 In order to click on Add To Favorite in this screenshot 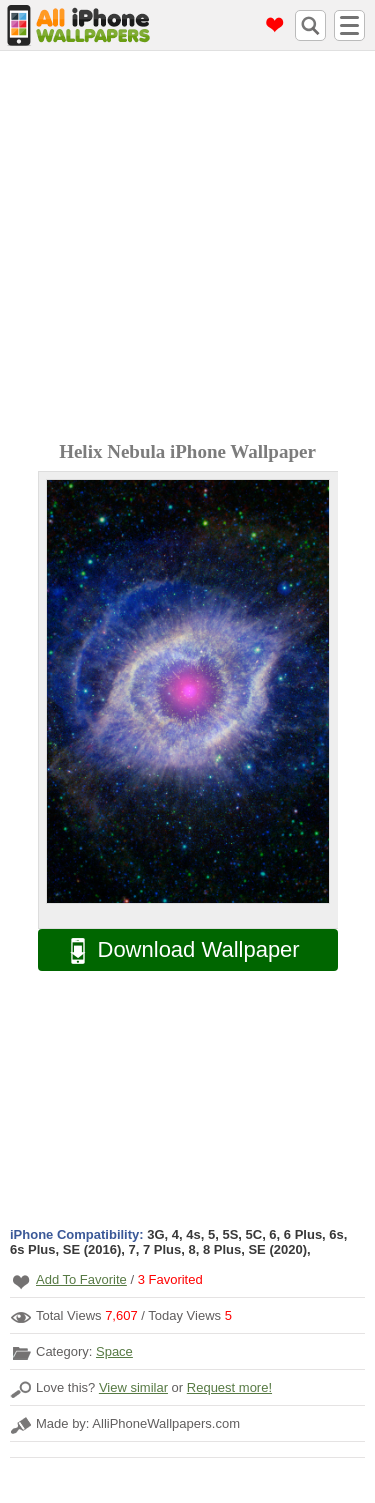, I will do `click(81, 1279)`.